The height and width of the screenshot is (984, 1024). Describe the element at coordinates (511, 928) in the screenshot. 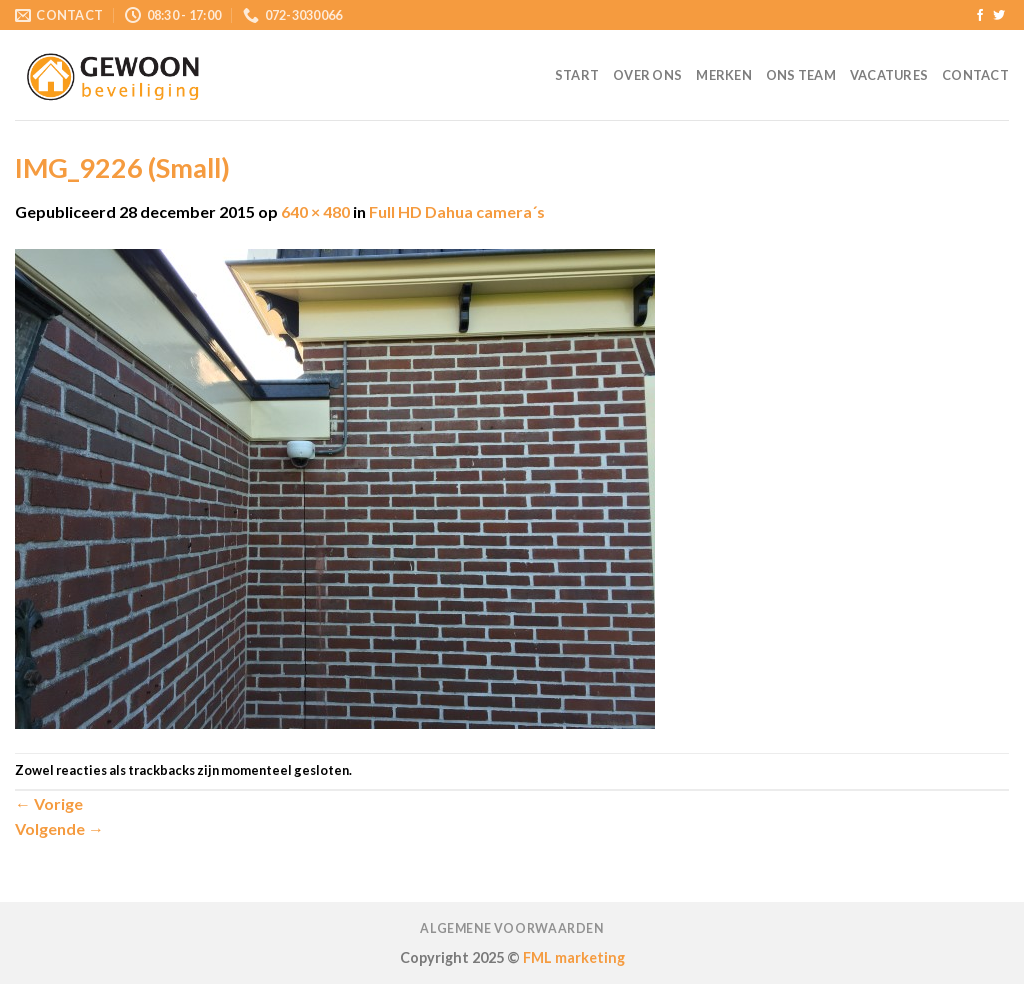

I see `Algemene voorwaarden` at that location.